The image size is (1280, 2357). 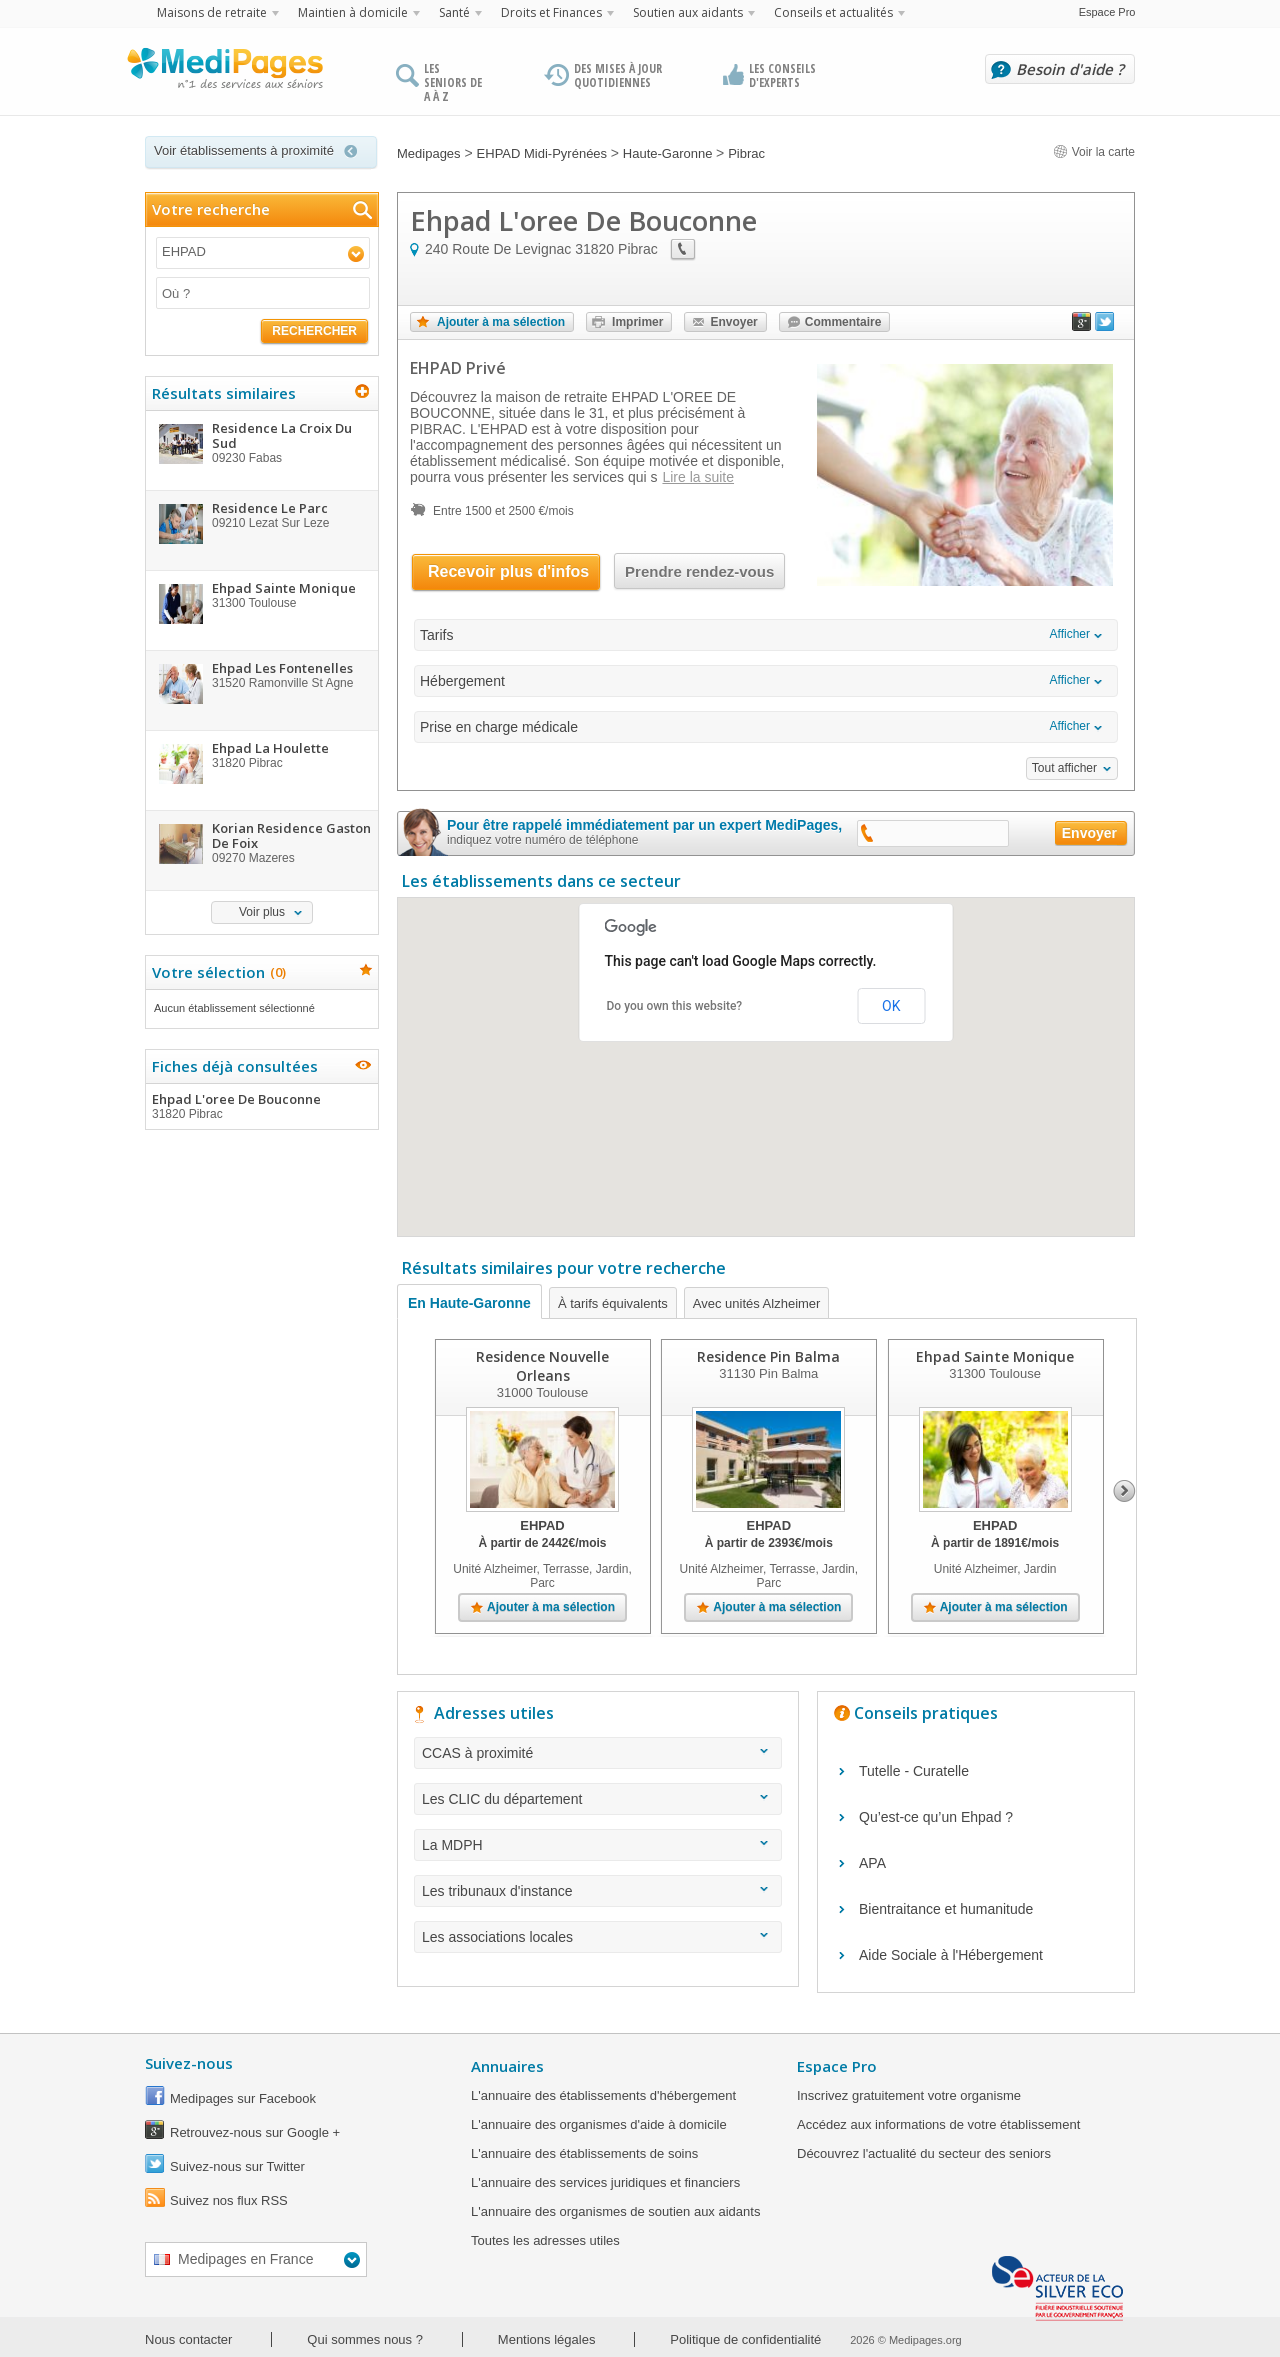 What do you see at coordinates (936, 1817) in the screenshot?
I see `Qu’est-ce qu’un Ehpad ?` at bounding box center [936, 1817].